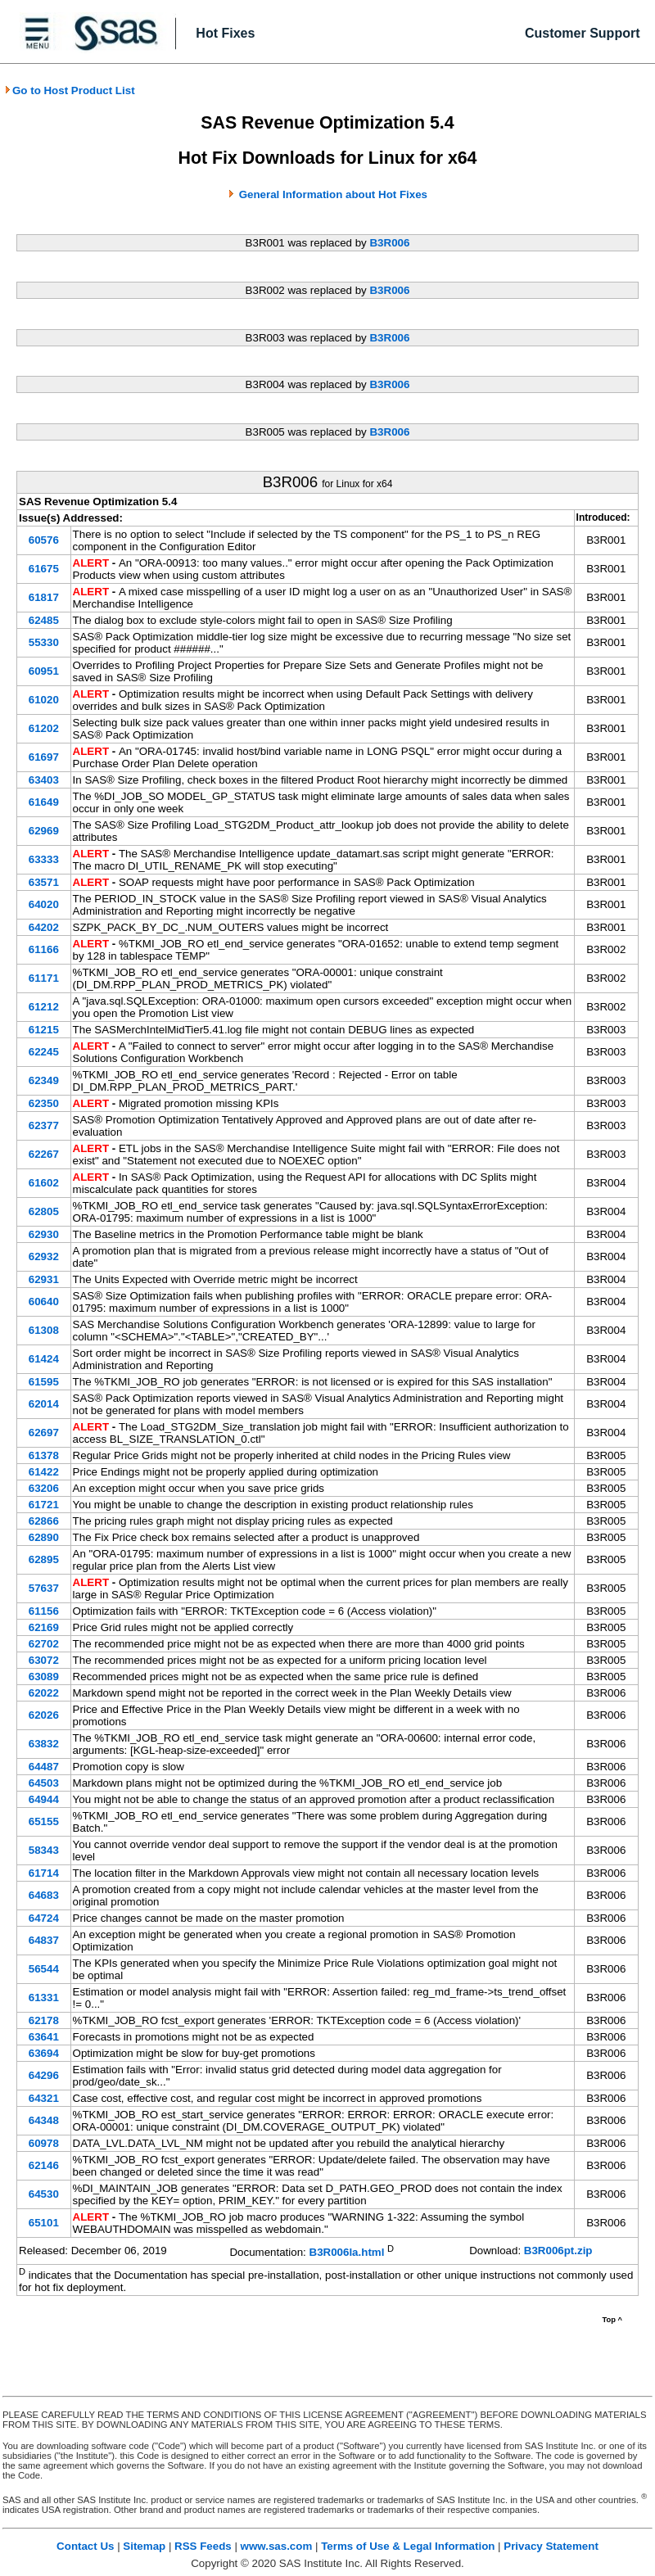  What do you see at coordinates (44, 1279) in the screenshot?
I see `62931` at bounding box center [44, 1279].